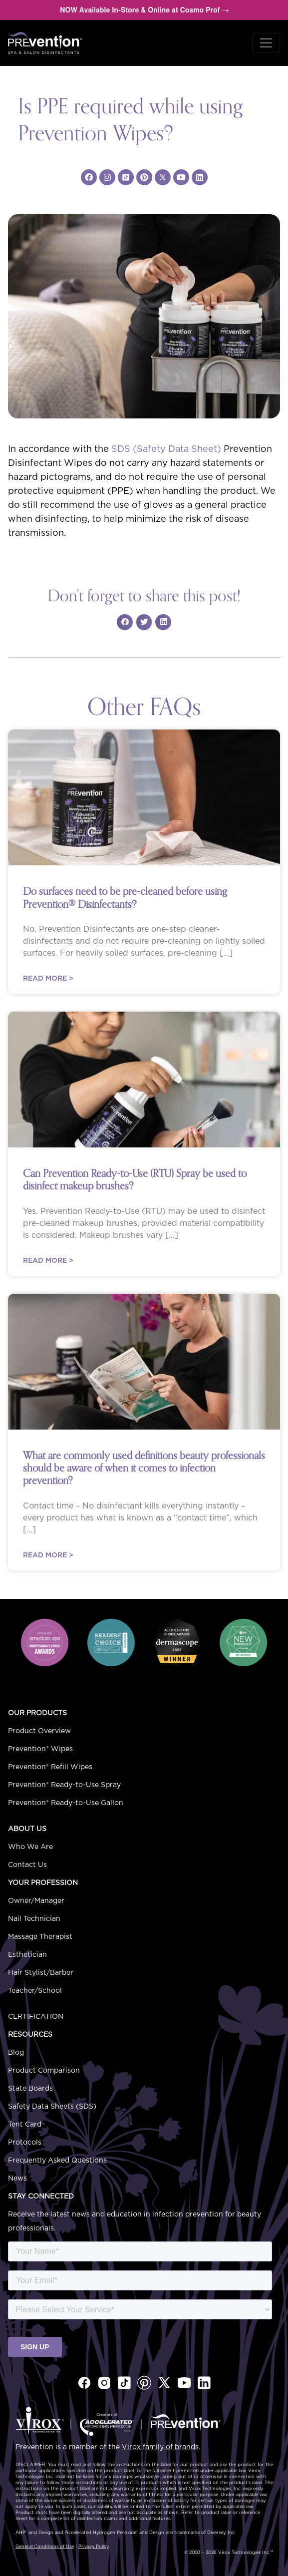 The width and height of the screenshot is (288, 2576). What do you see at coordinates (135, 1179) in the screenshot?
I see `Can Prevention Ready-to-Use (RTU) Spray be used to disinfect makeup brushes?` at bounding box center [135, 1179].